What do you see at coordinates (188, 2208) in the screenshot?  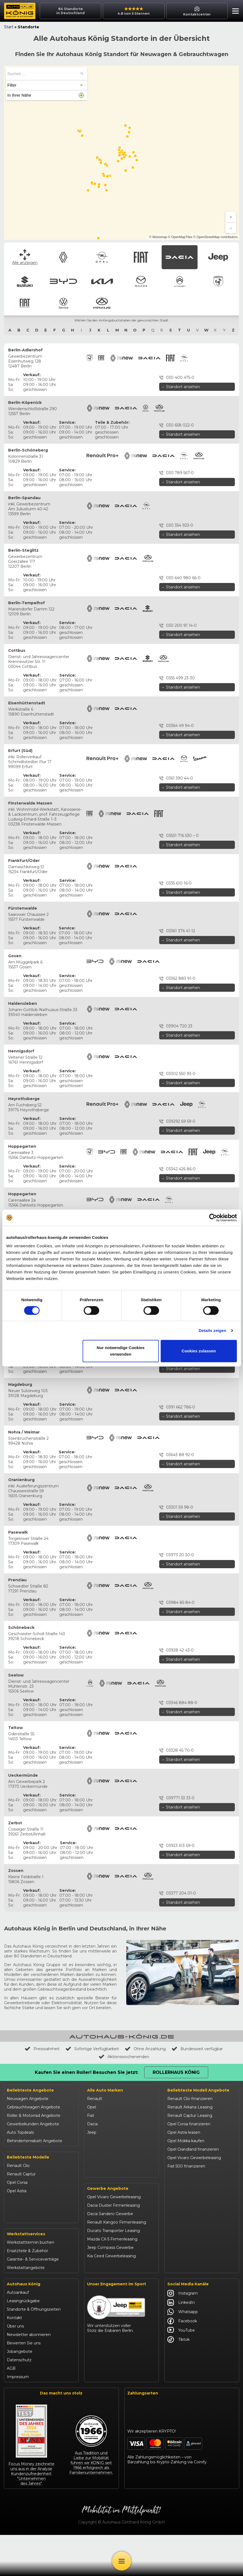 I see `Jeep Compass leasen` at bounding box center [188, 2208].